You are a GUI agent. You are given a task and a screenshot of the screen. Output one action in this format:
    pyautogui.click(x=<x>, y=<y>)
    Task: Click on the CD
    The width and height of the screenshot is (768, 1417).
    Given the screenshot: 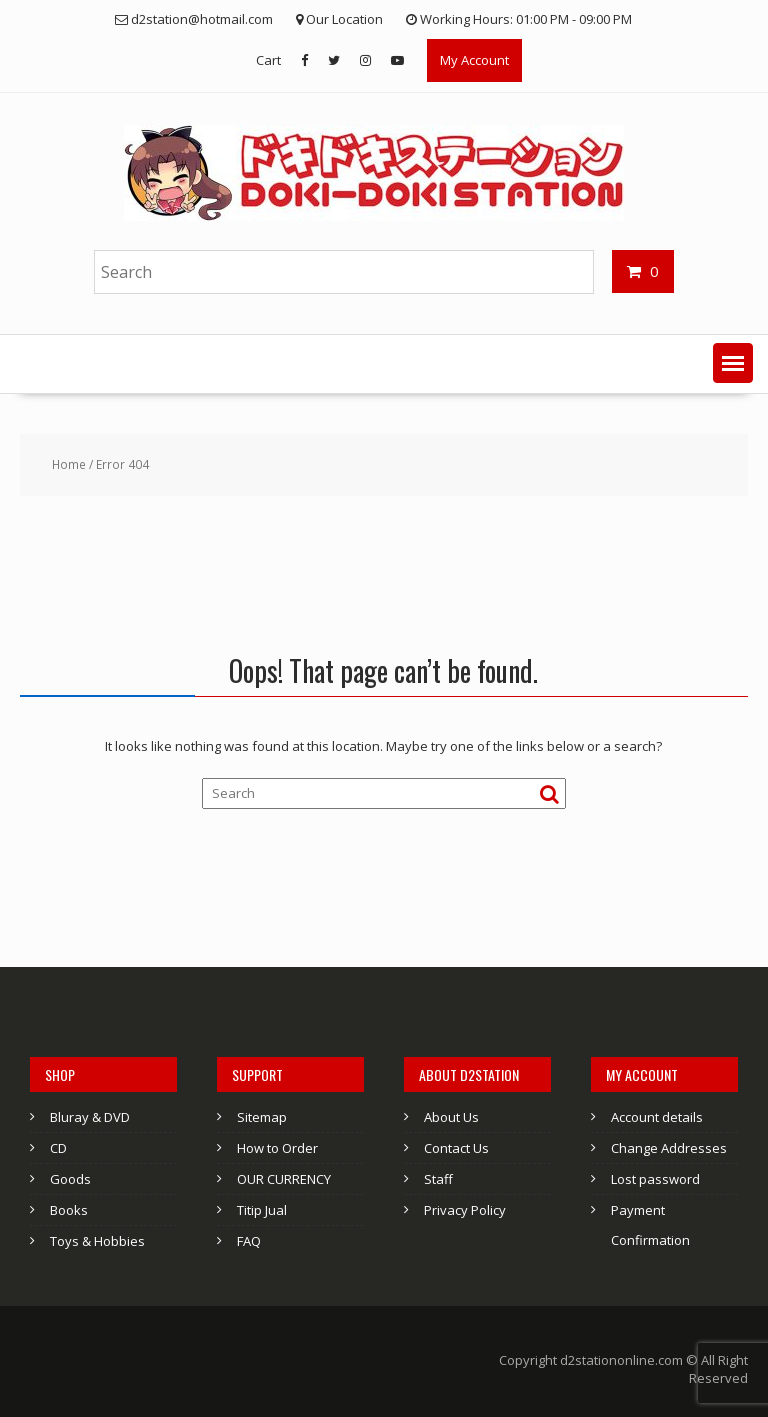 What is the action you would take?
    pyautogui.click(x=58, y=1148)
    